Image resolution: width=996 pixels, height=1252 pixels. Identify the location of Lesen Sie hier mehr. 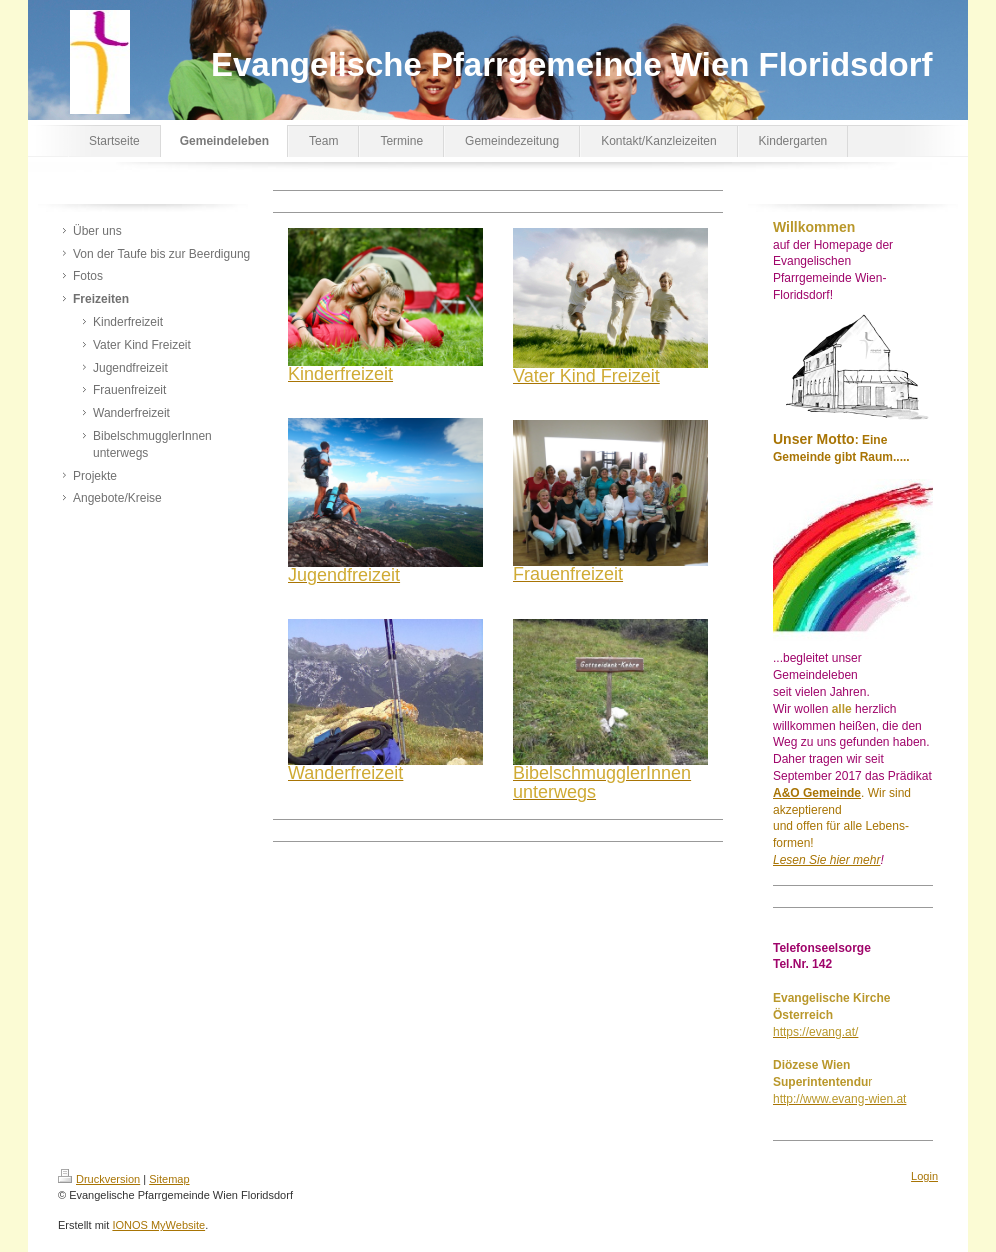
(826, 860).